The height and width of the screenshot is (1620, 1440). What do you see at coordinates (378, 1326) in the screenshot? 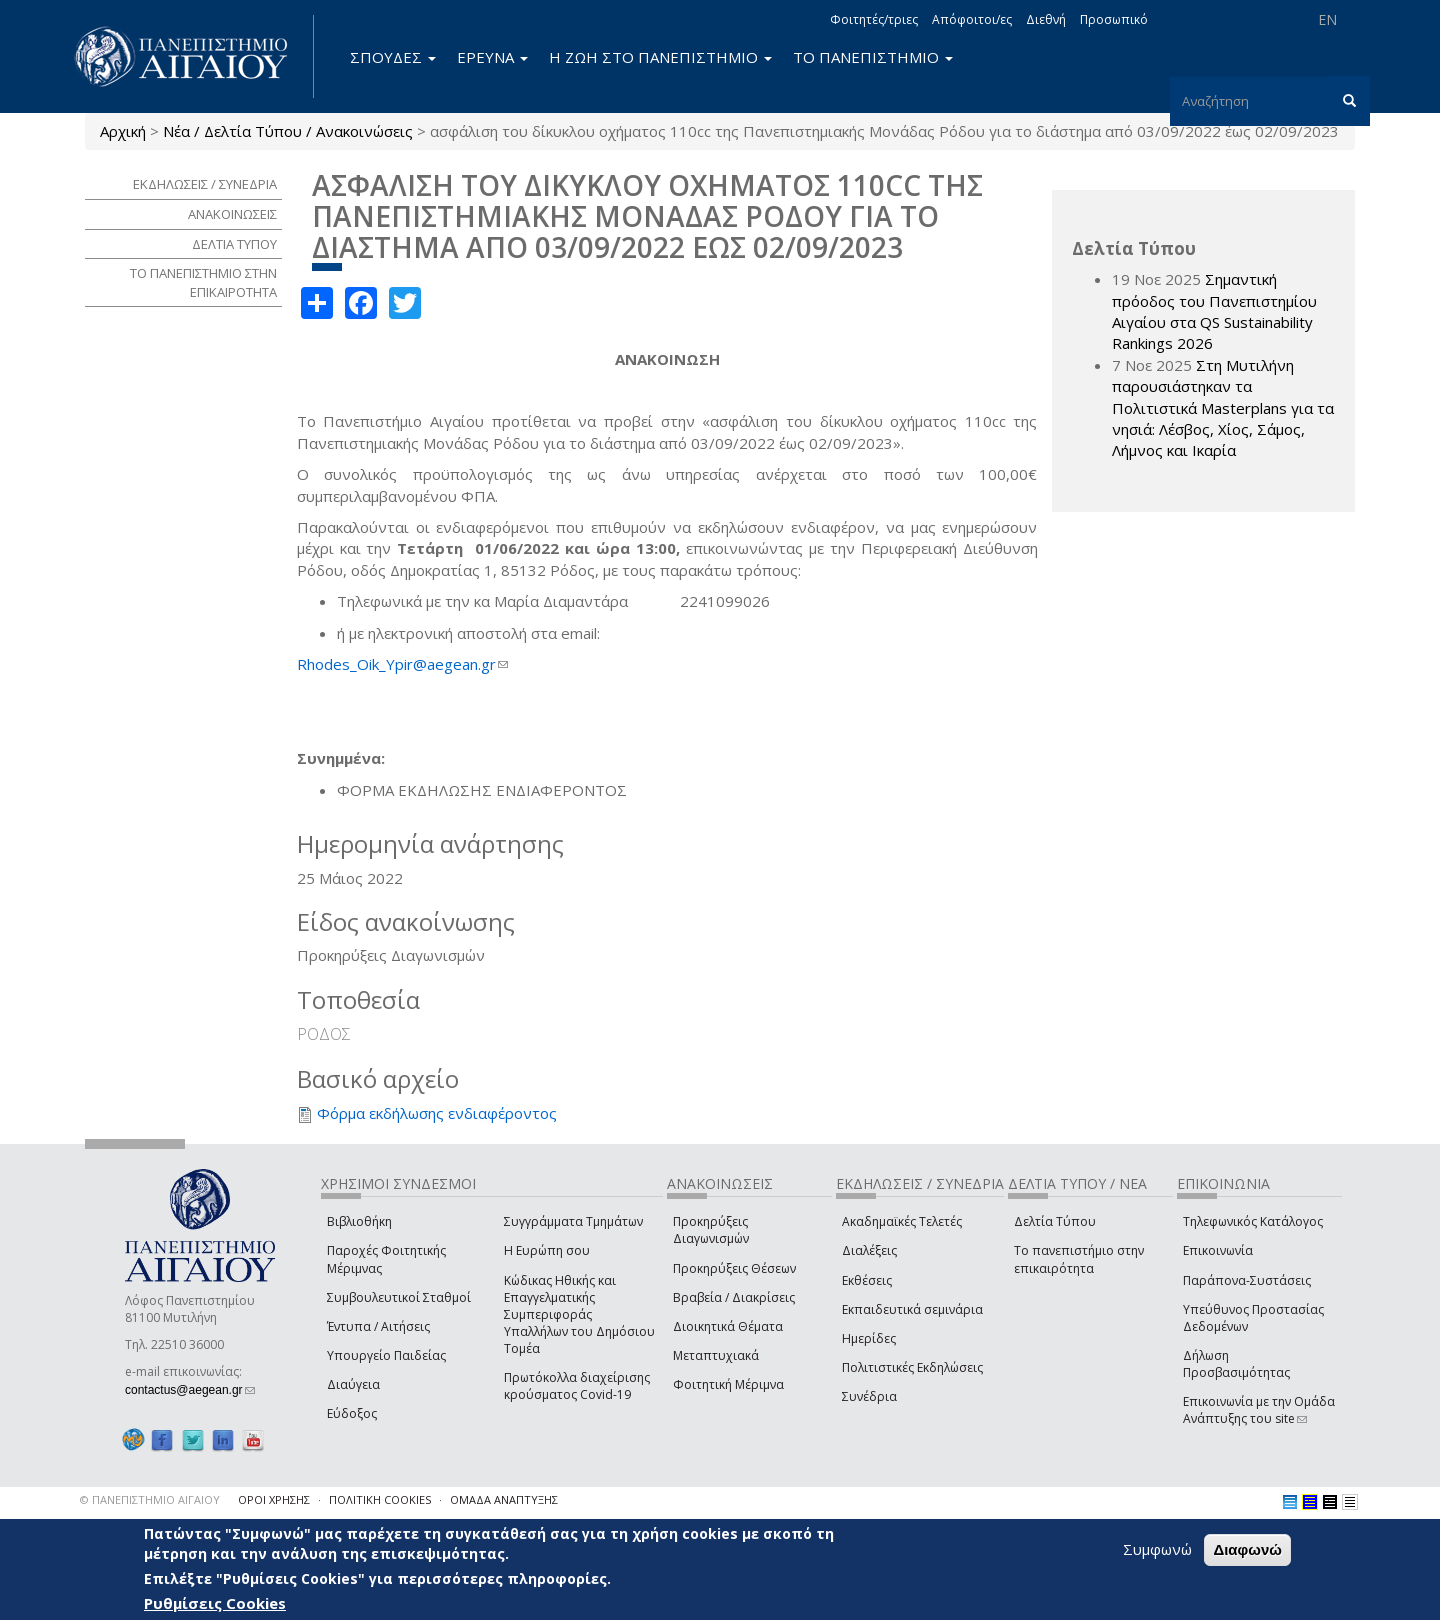
I see `Έντυπα / Αιτήσεις` at bounding box center [378, 1326].